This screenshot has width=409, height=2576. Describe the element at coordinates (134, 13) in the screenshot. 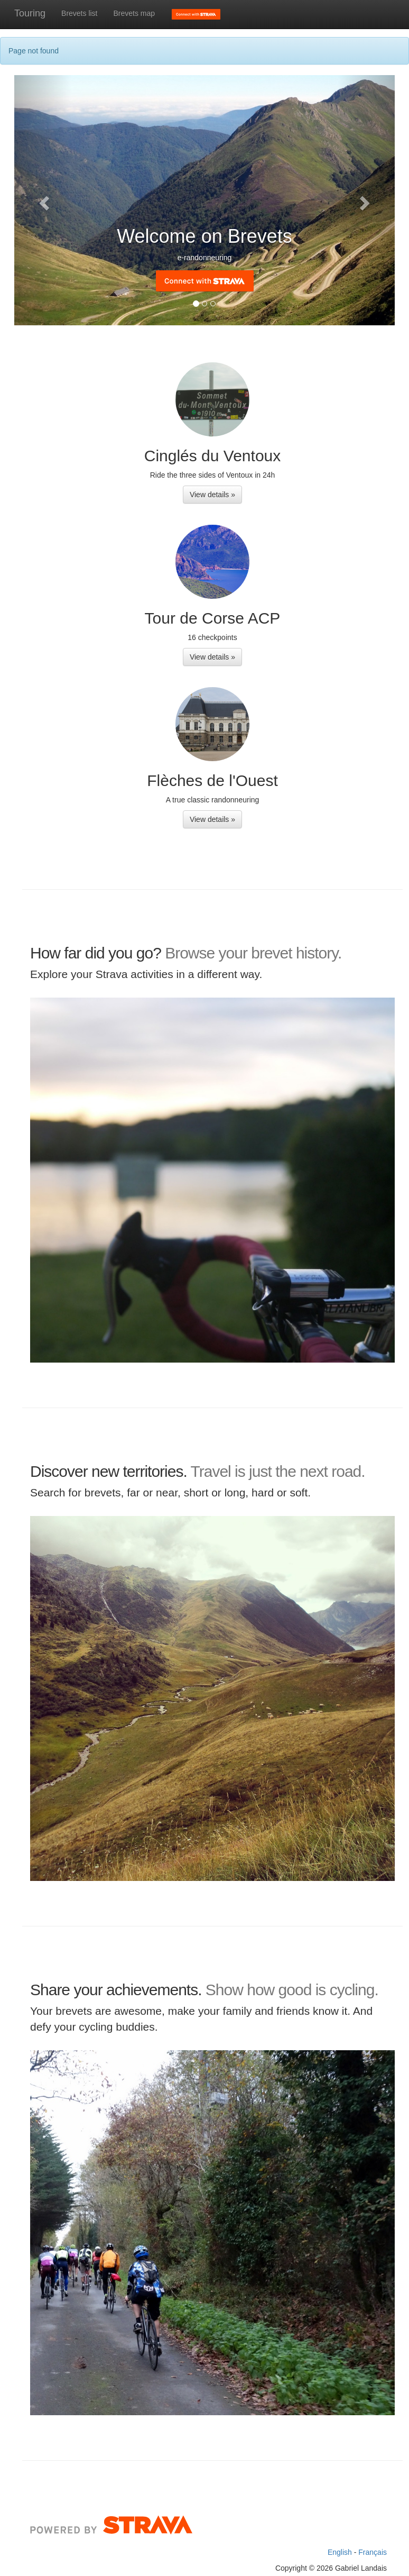

I see `Brevets map` at that location.